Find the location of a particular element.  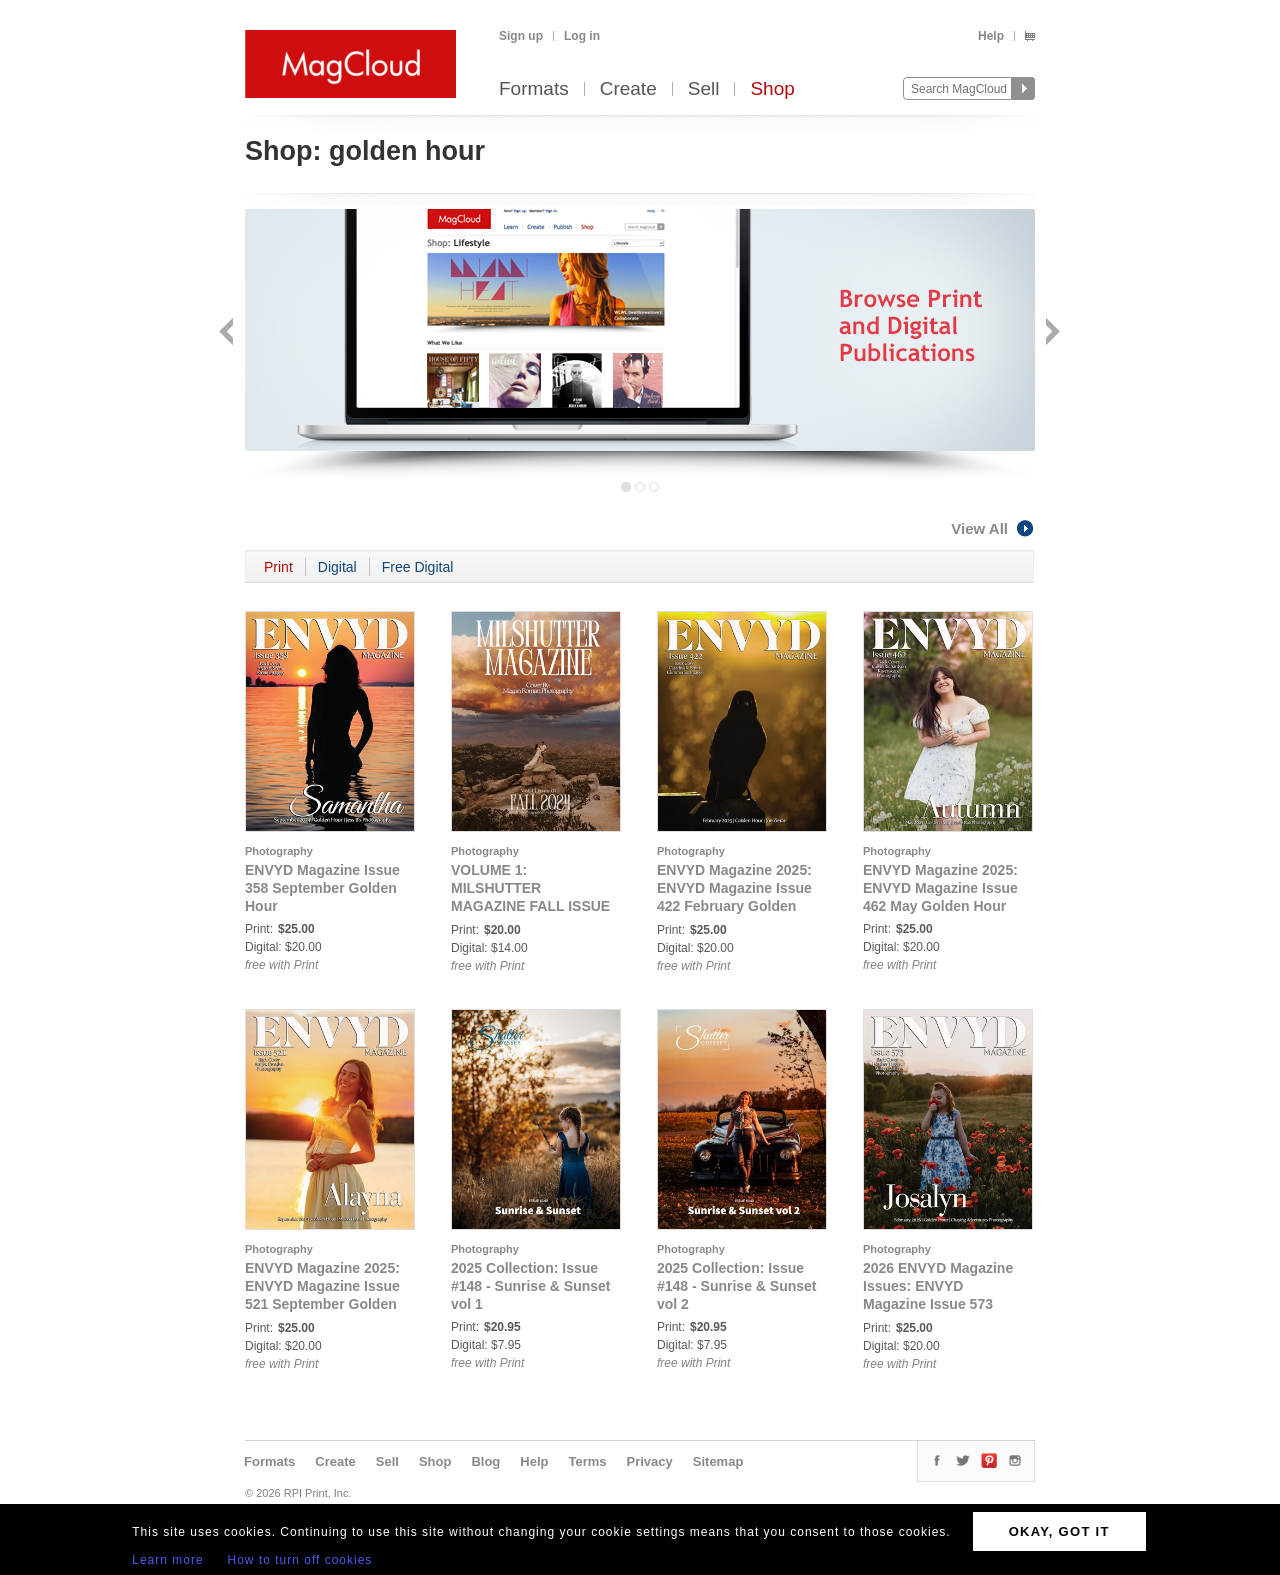

Sell is located at coordinates (704, 89).